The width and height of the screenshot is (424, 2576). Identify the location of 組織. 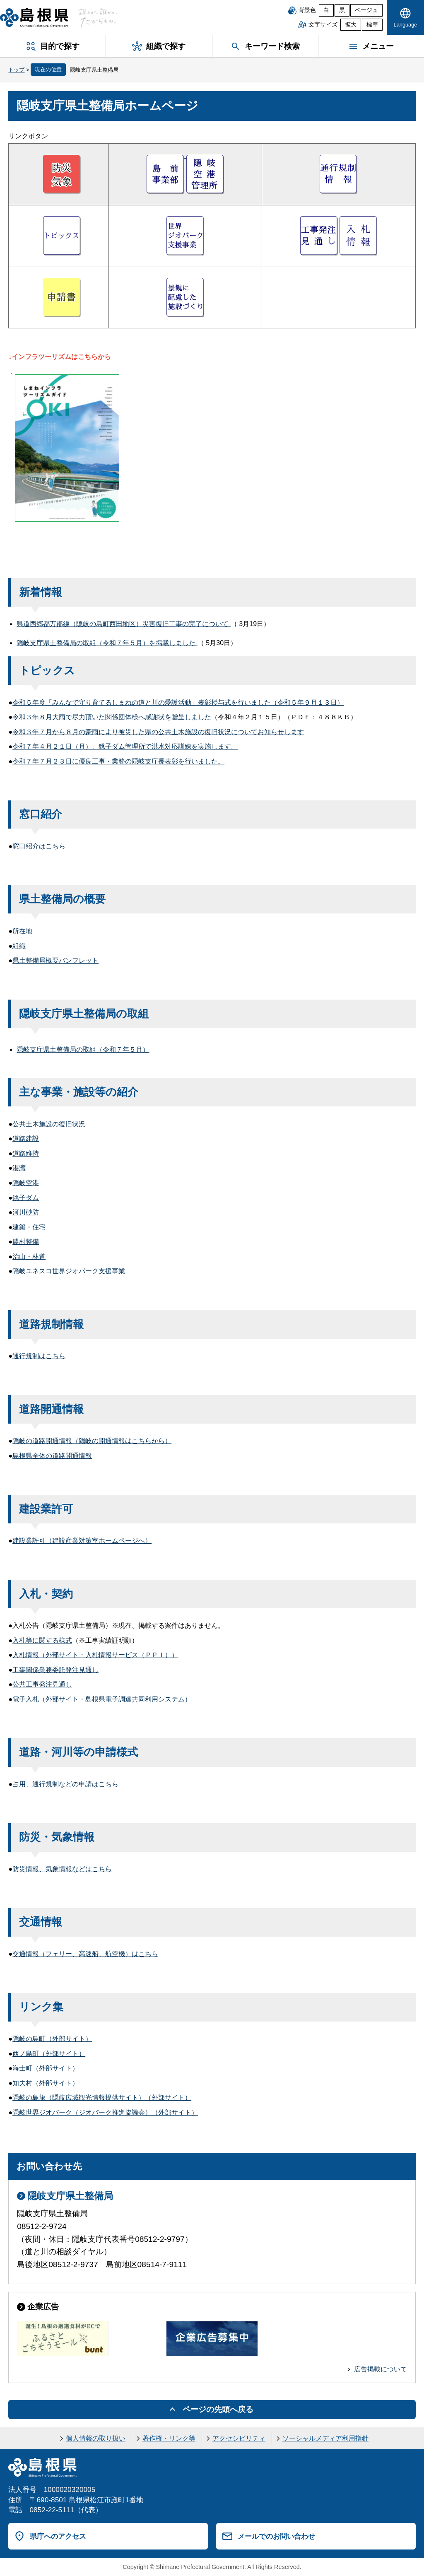
(19, 945).